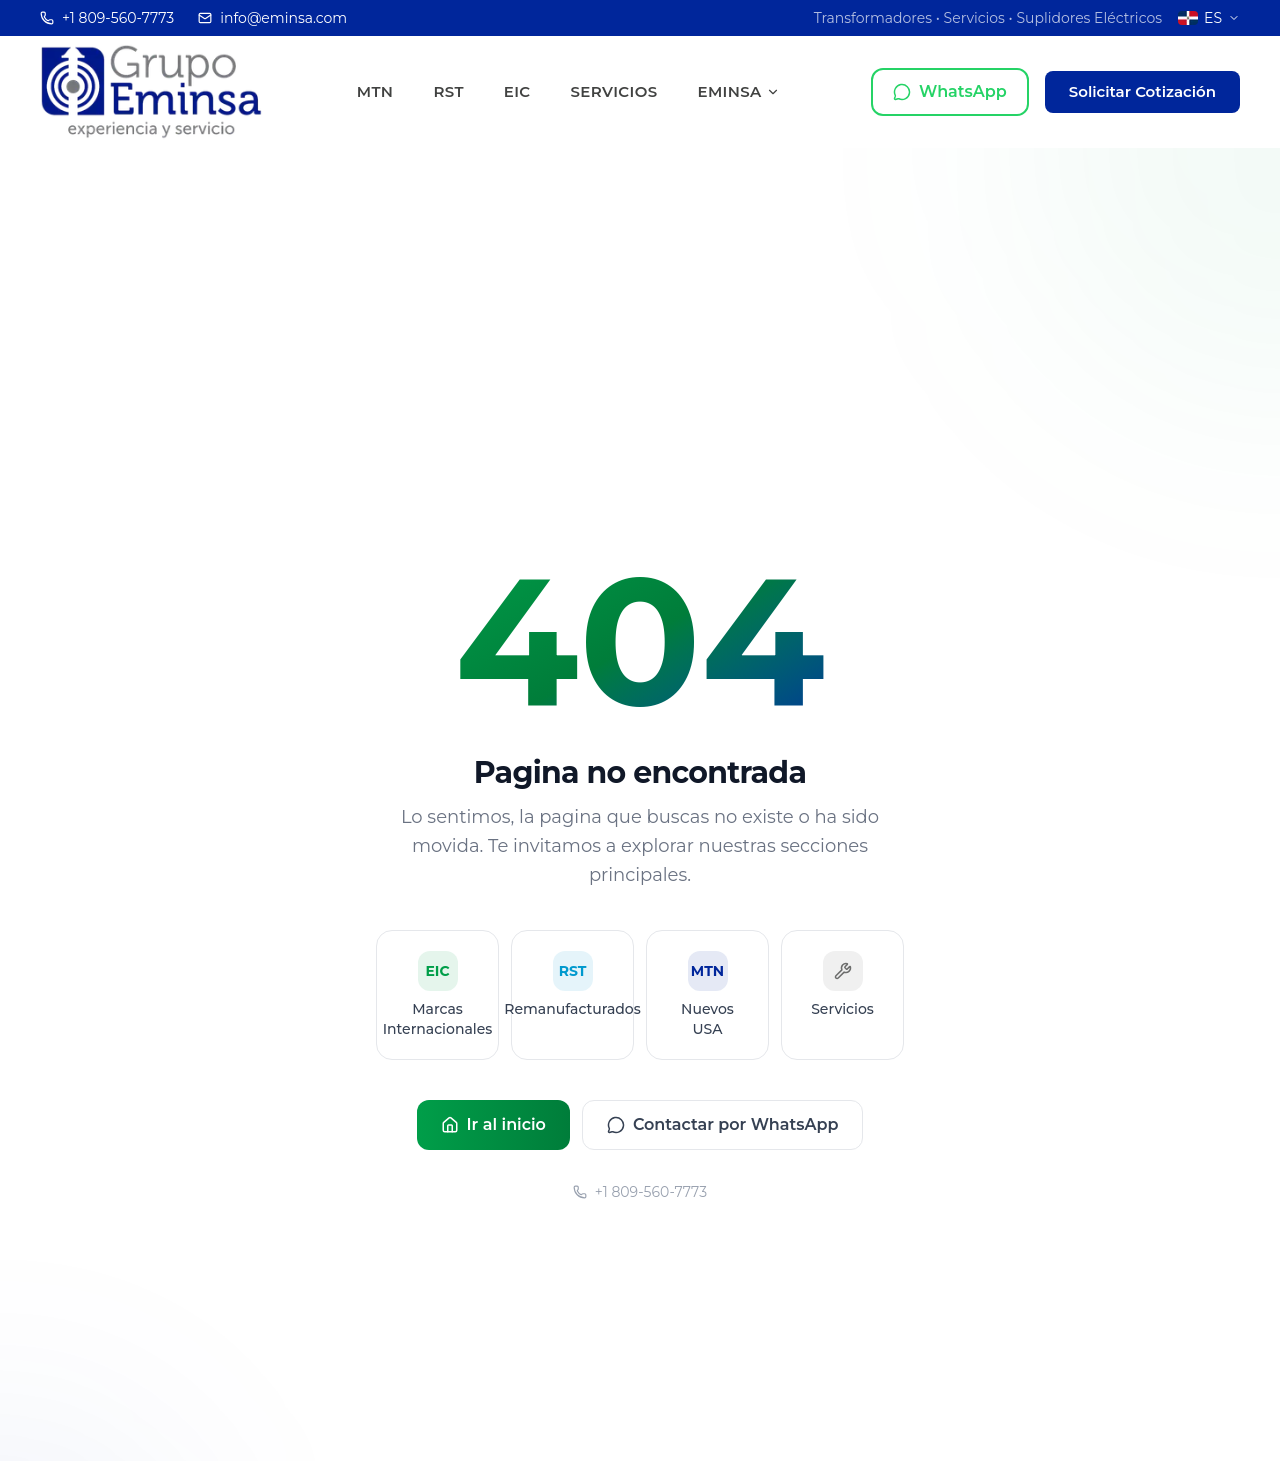  What do you see at coordinates (723, 1124) in the screenshot?
I see `Contactar por WhatsApp` at bounding box center [723, 1124].